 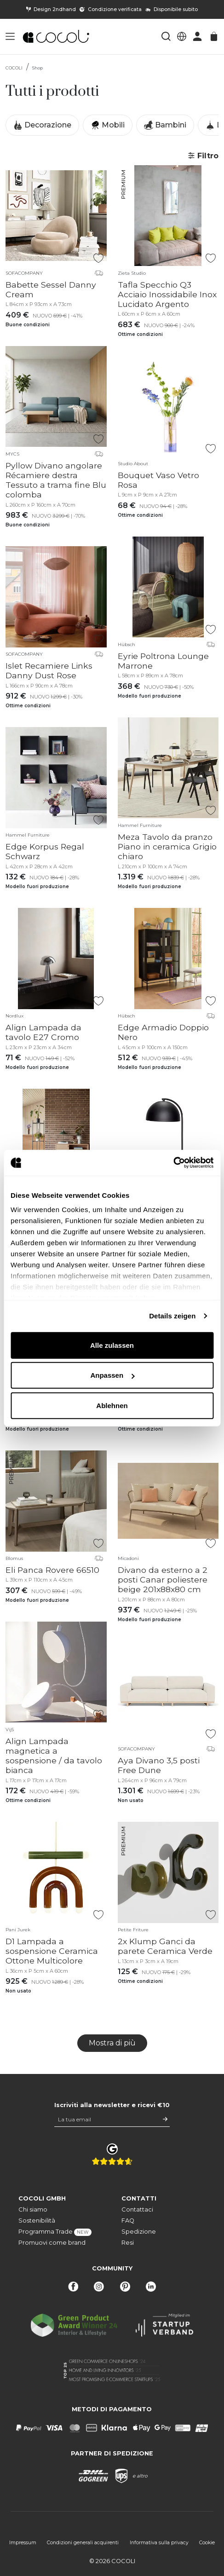 What do you see at coordinates (111, 1405) in the screenshot?
I see `Ablehnen` at bounding box center [111, 1405].